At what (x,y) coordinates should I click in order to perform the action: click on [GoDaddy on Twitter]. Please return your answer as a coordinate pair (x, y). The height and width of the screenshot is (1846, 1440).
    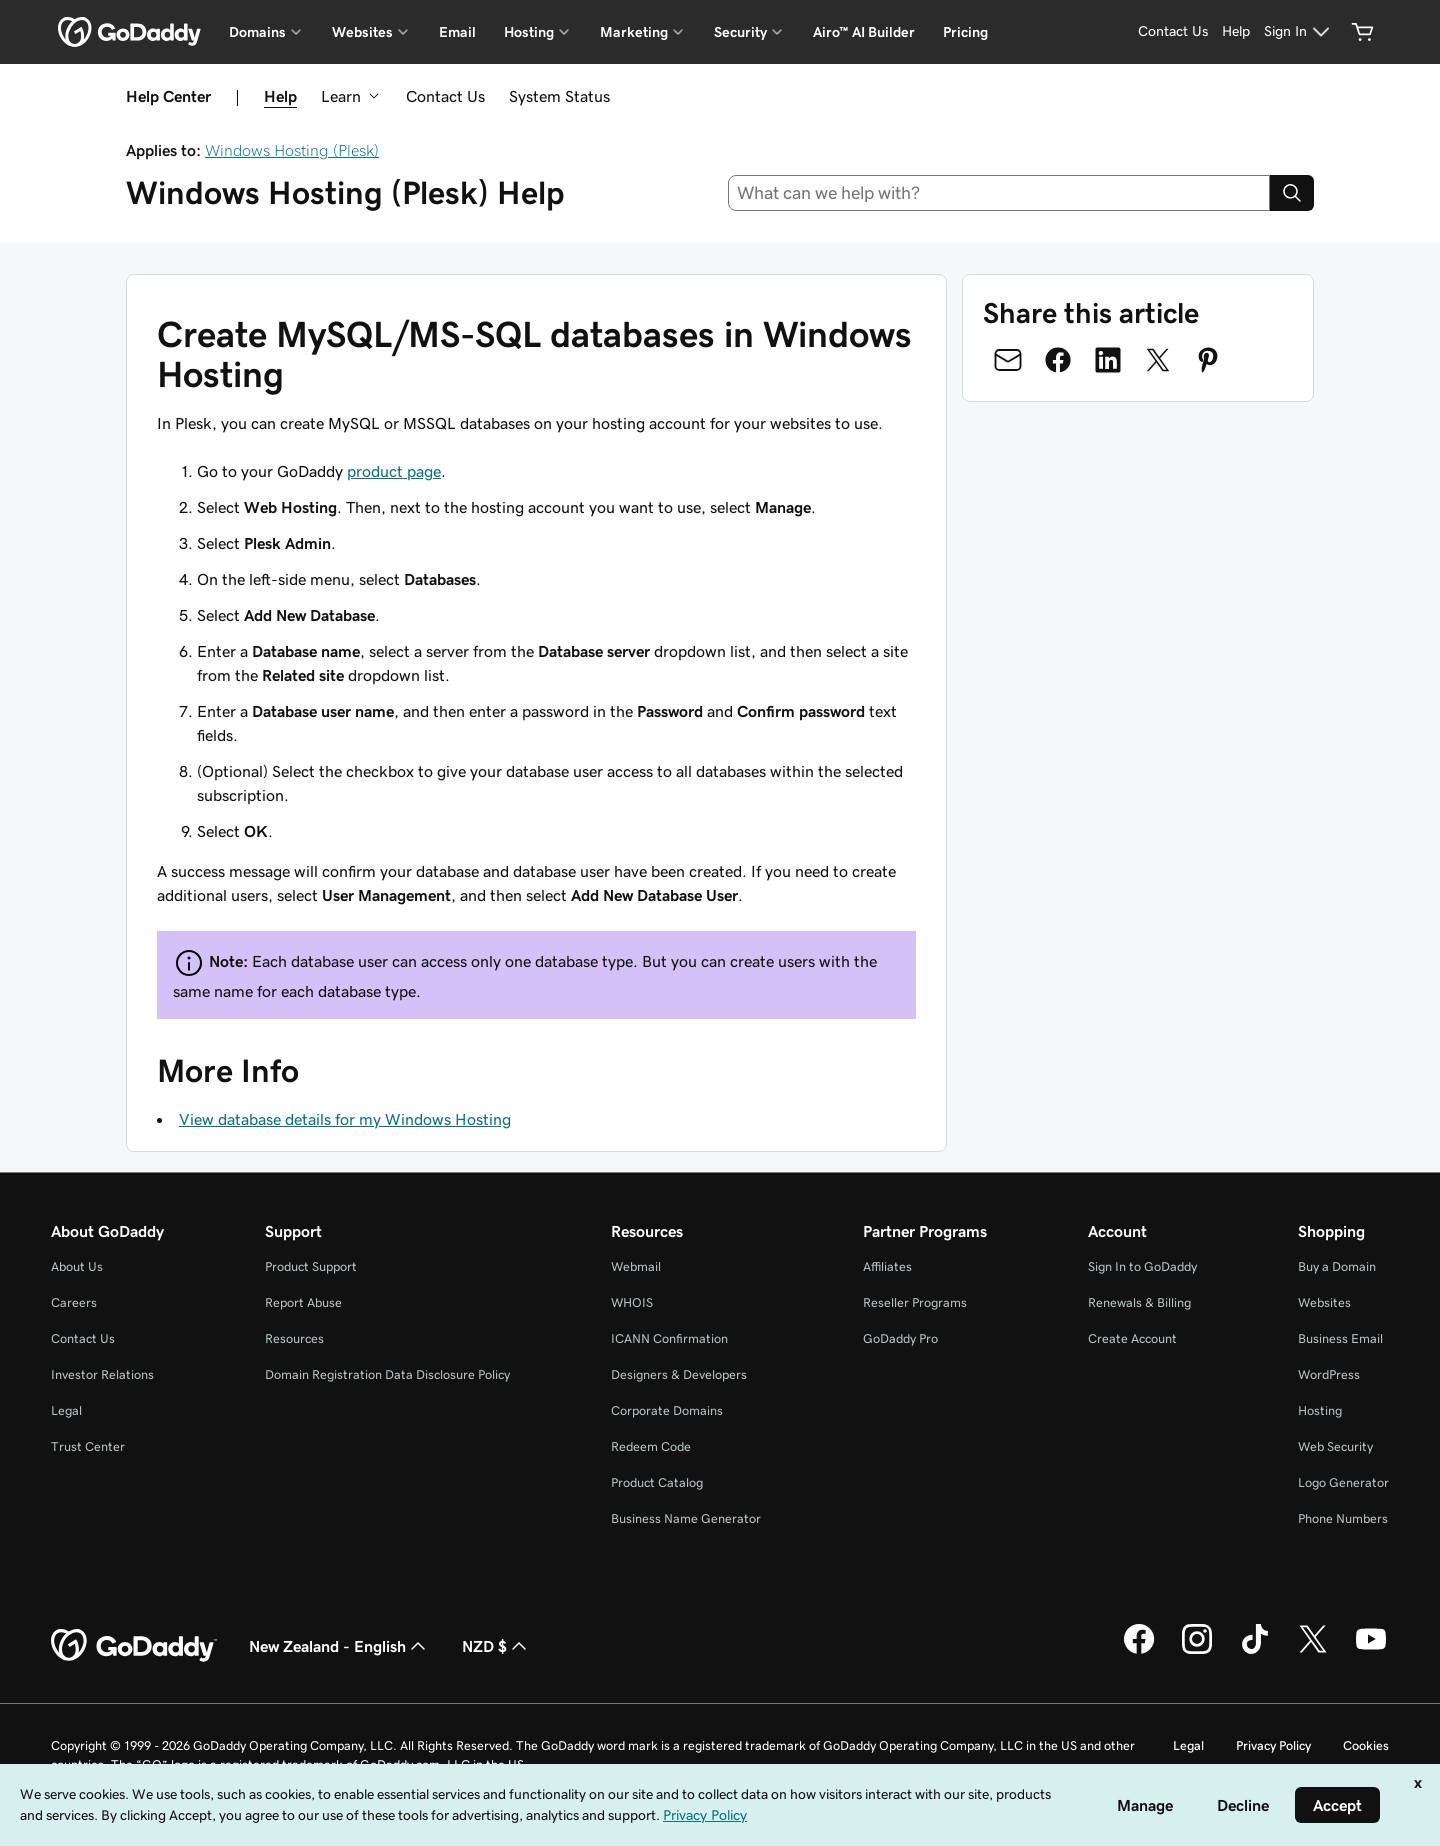
    Looking at the image, I should click on (1313, 1651).